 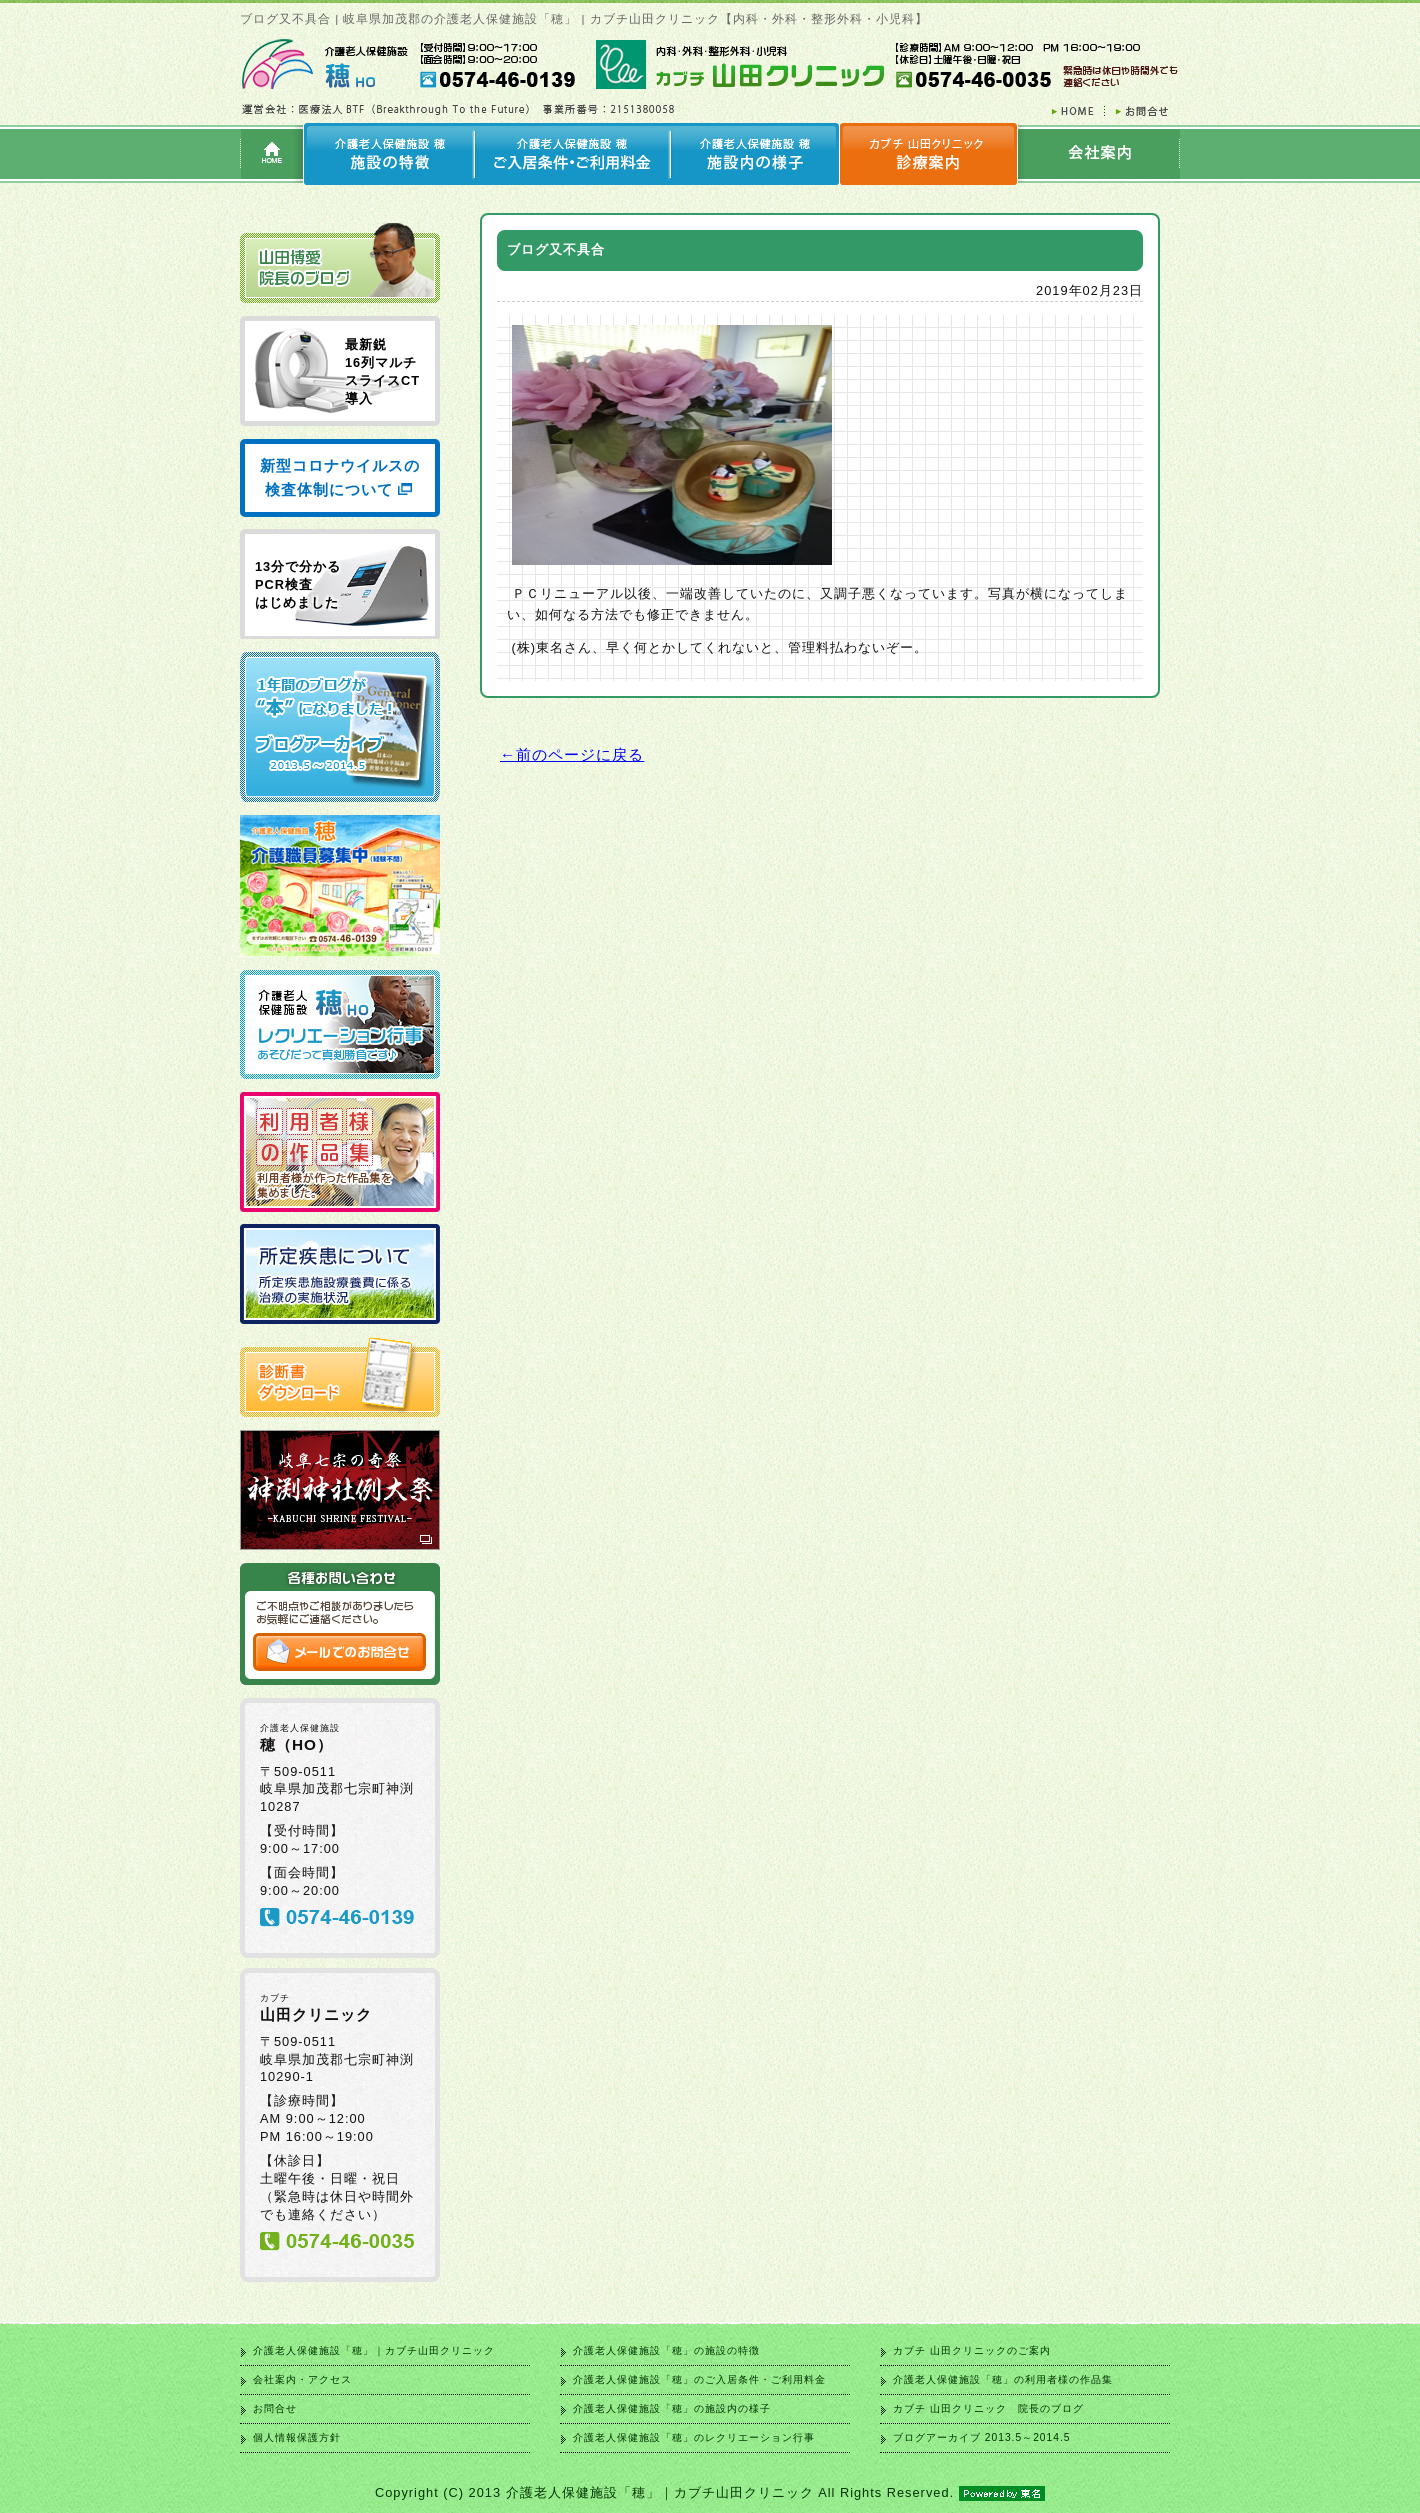 What do you see at coordinates (382, 371) in the screenshot?
I see `最新鋭 16列マルチ スライスCT 導入` at bounding box center [382, 371].